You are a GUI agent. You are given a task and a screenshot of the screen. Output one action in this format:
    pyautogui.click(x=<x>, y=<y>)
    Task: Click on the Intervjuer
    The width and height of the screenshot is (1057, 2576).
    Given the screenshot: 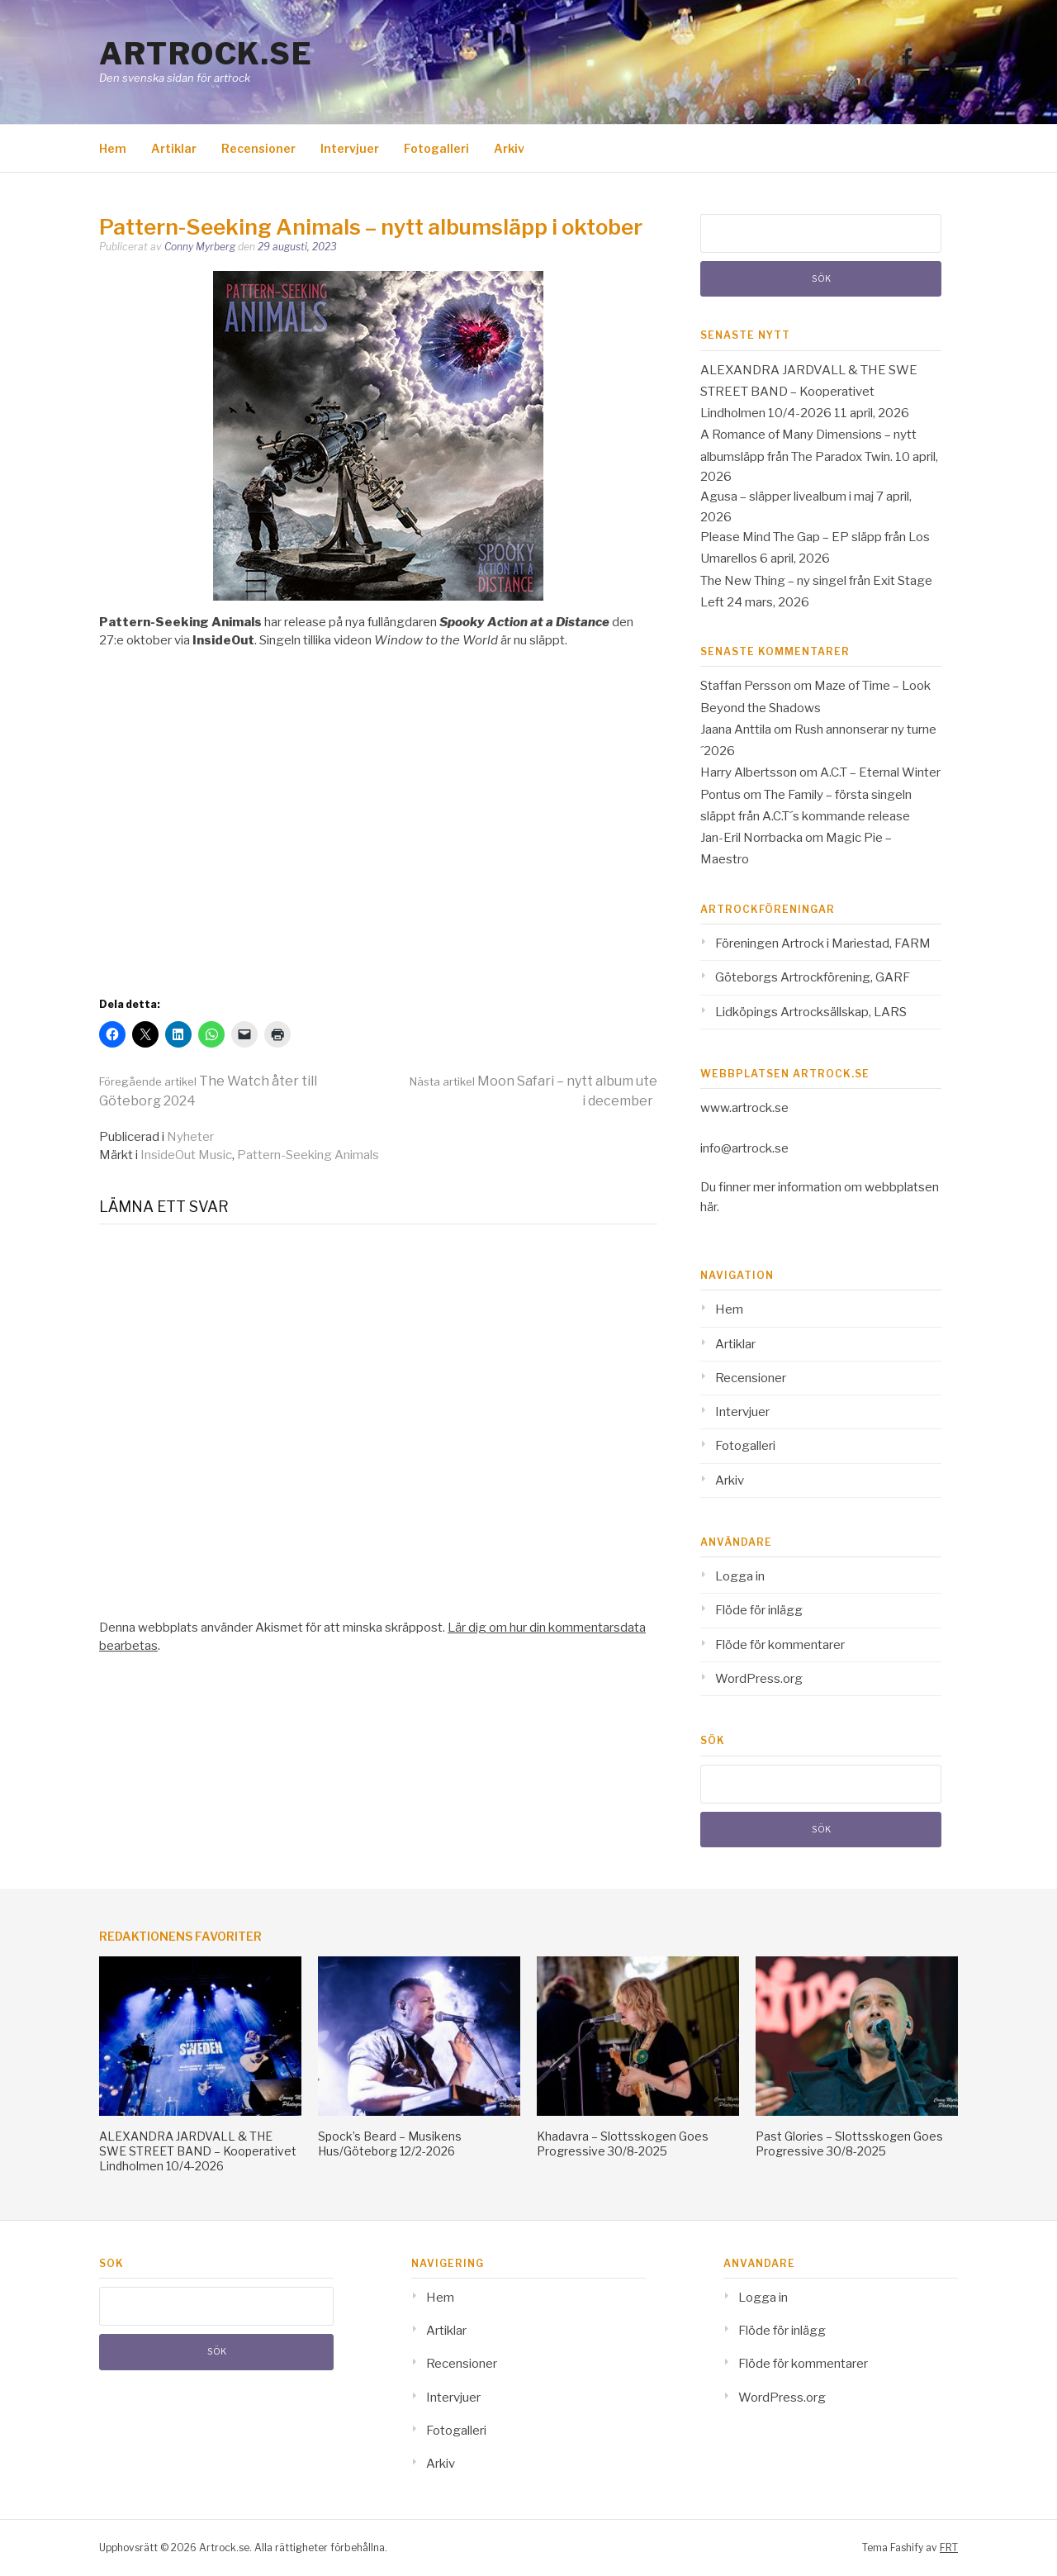 What is the action you would take?
    pyautogui.click(x=349, y=148)
    